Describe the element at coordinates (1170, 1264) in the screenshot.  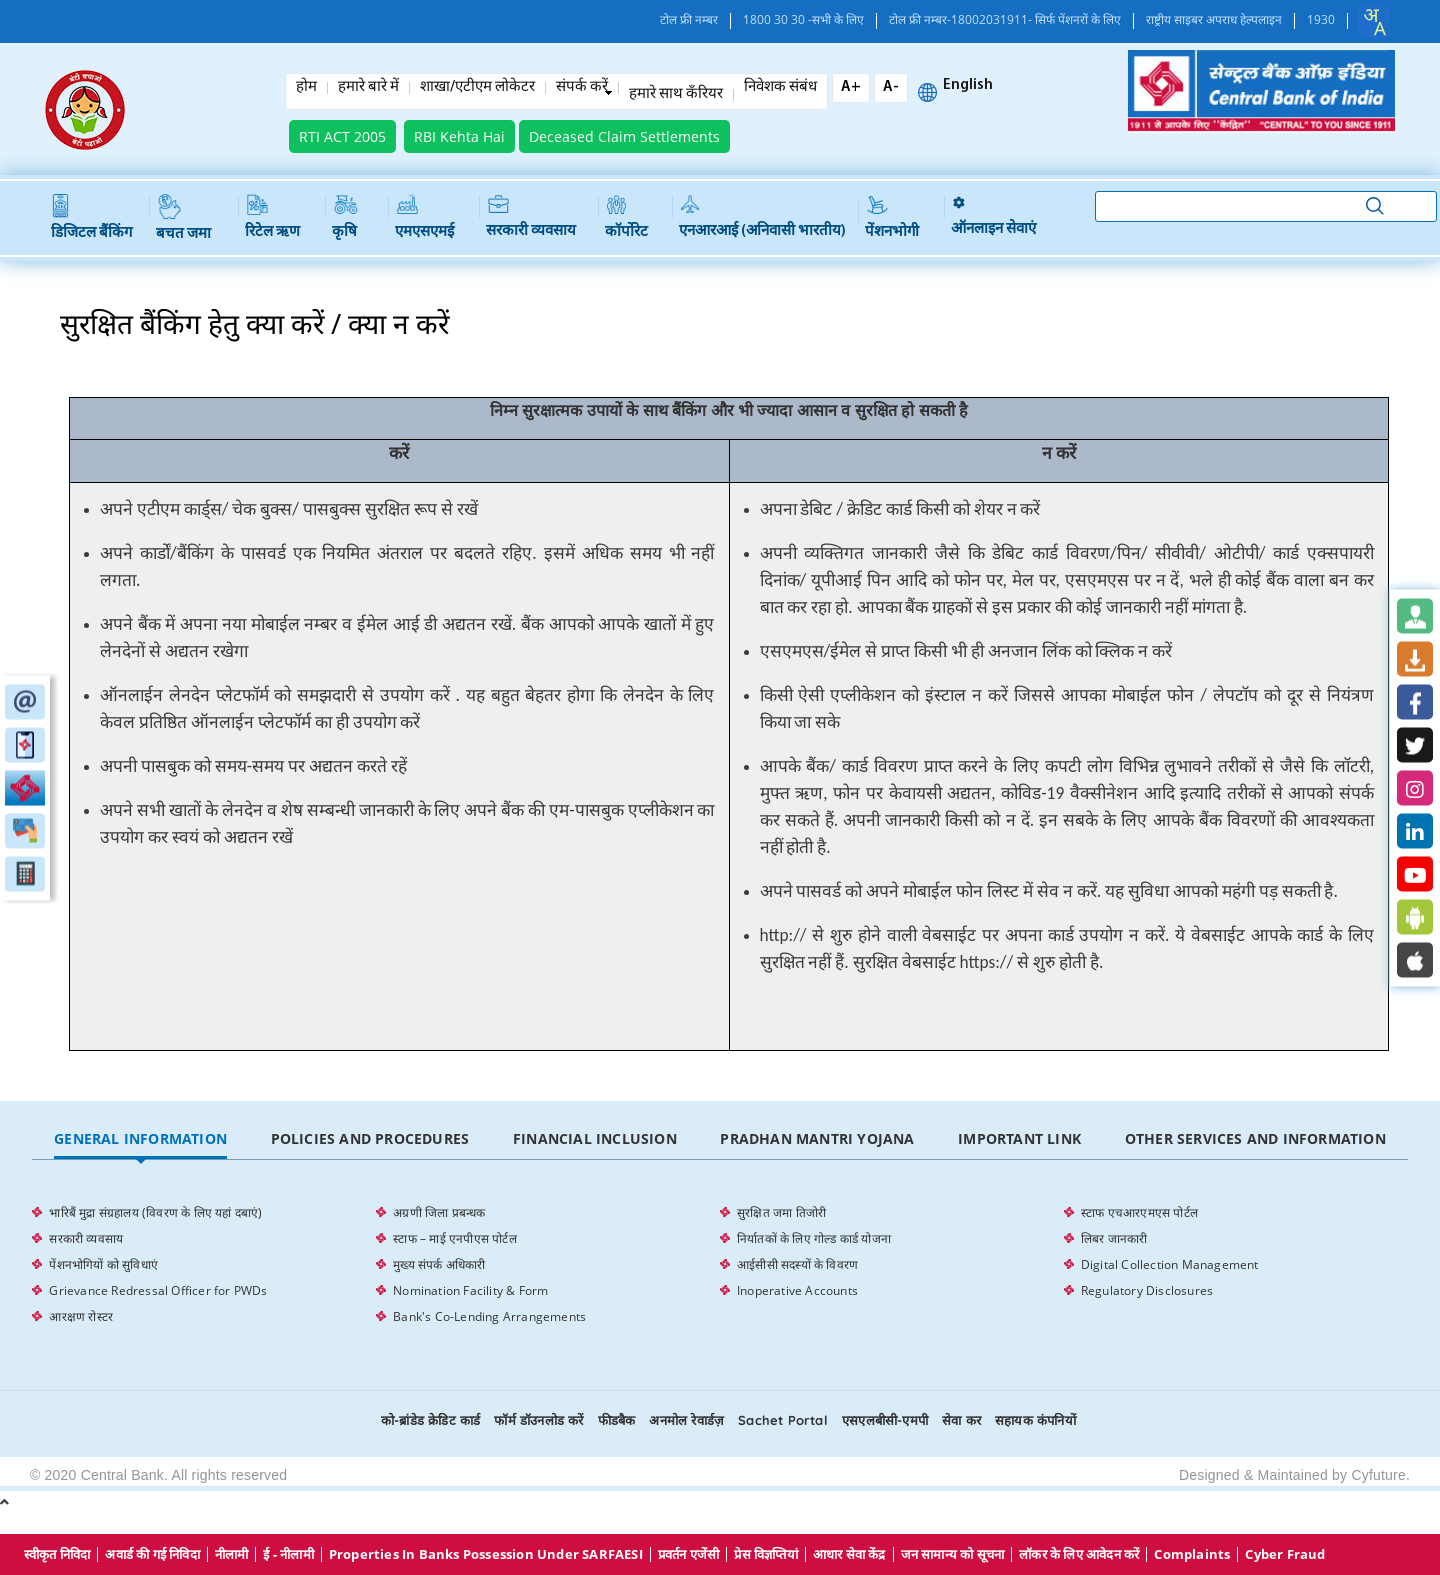
I see `Digital Collection Management` at that location.